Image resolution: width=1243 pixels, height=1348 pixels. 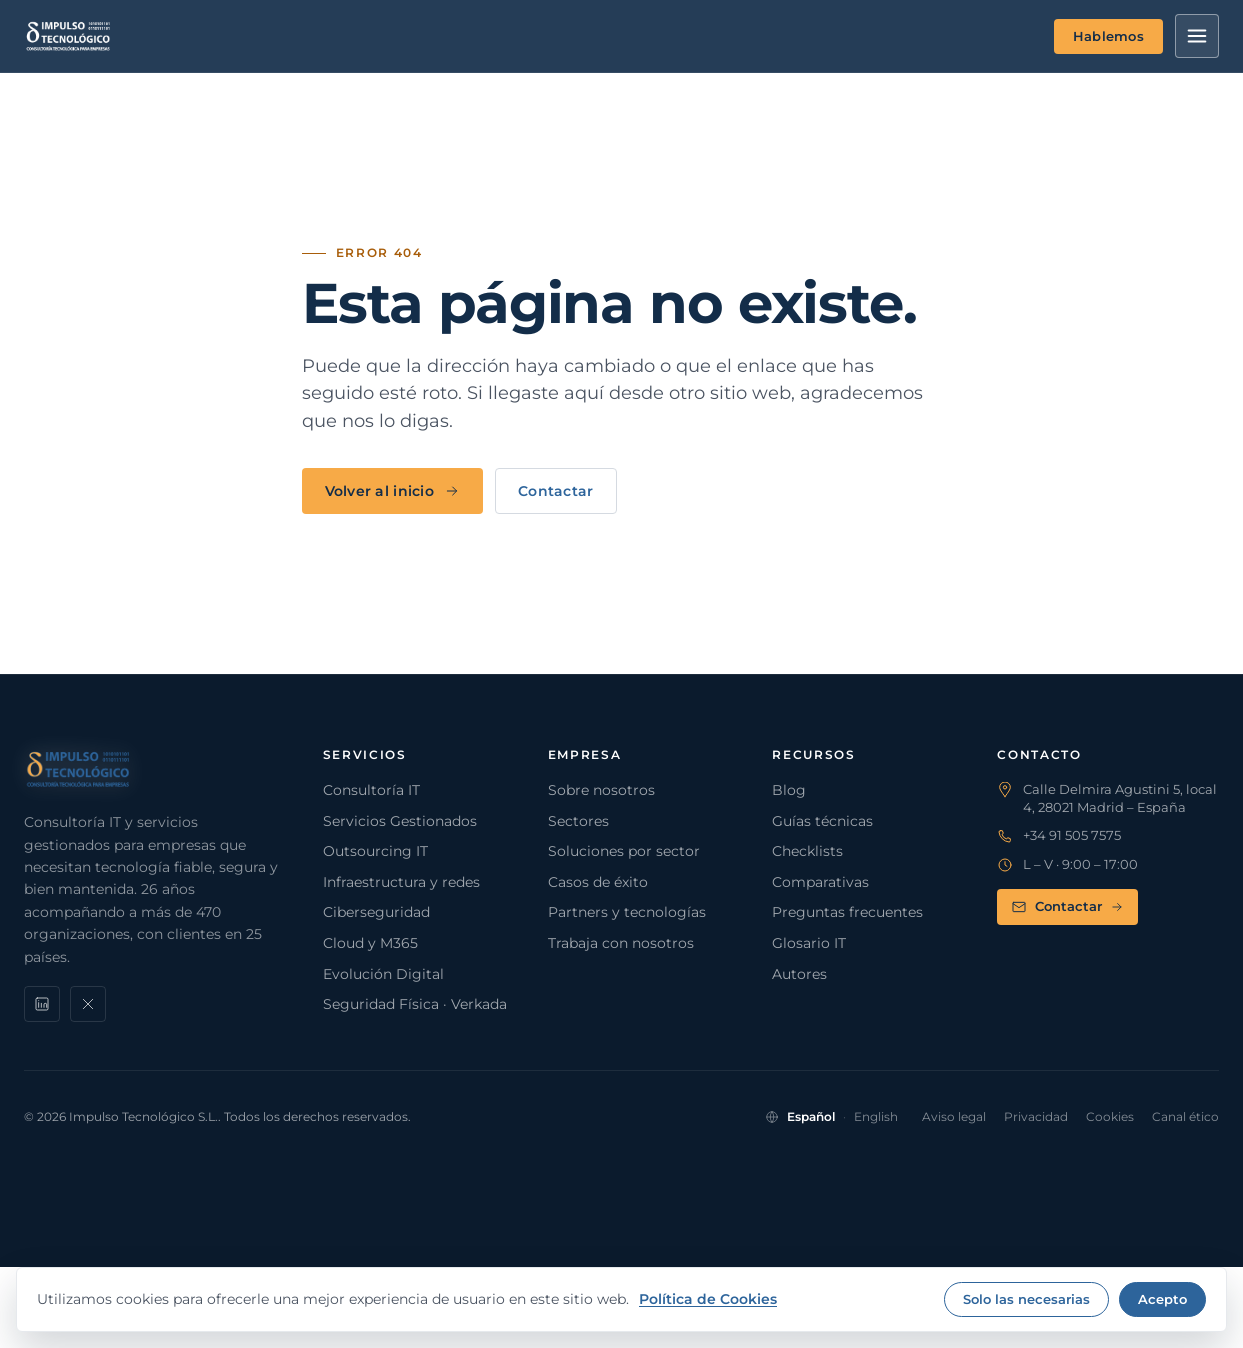 I want to click on Soluciones por sector, so click(x=624, y=851).